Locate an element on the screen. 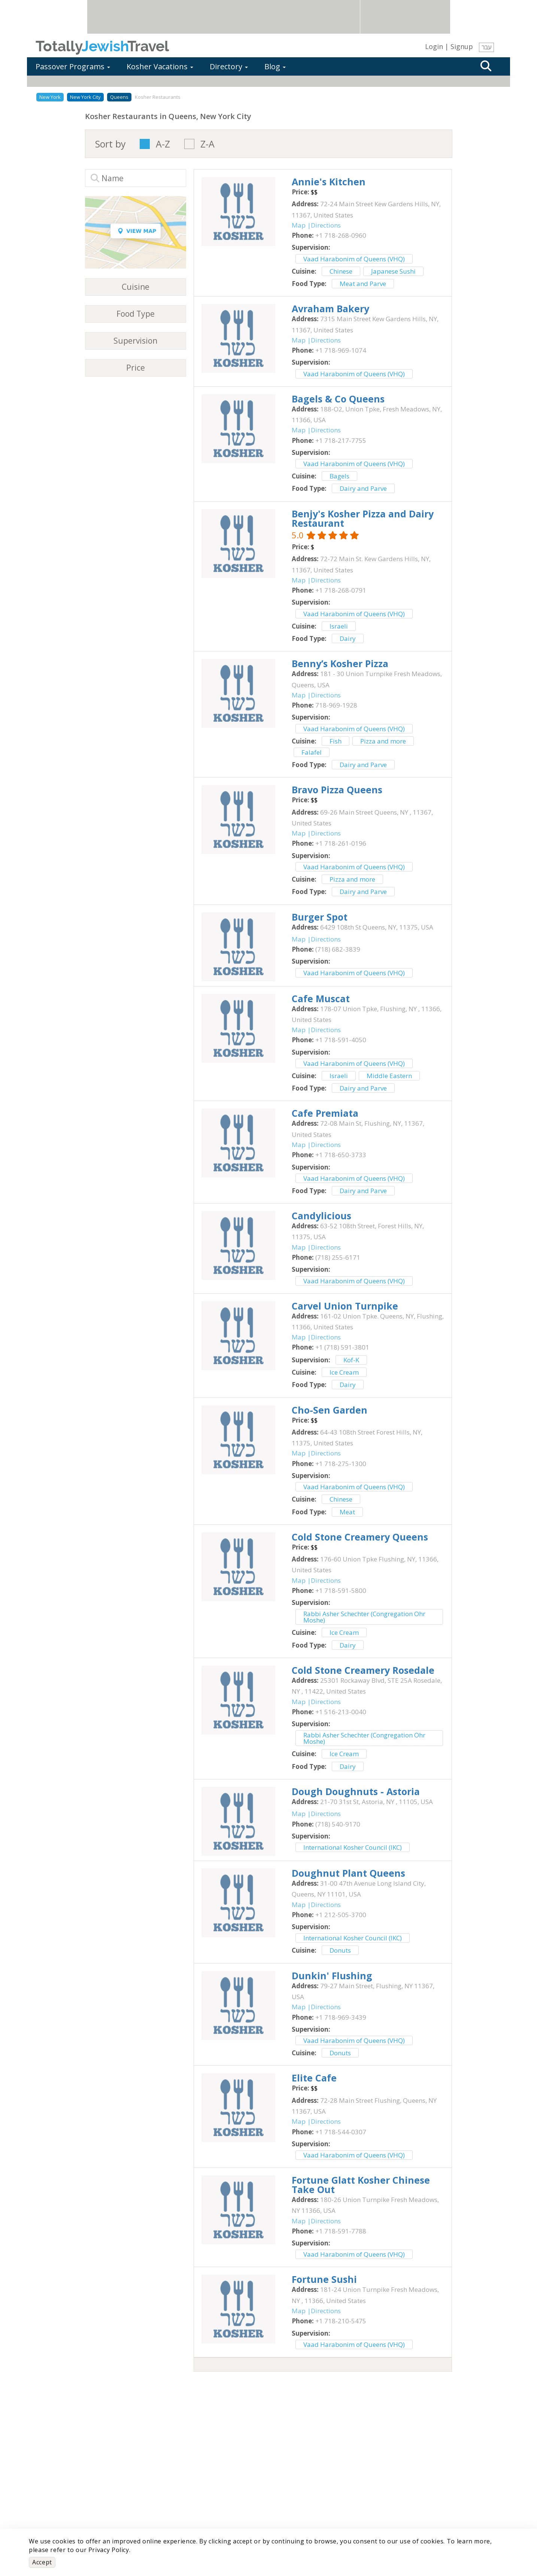 The height and width of the screenshot is (2576, 537). Kosher Vacations is located at coordinates (160, 66).